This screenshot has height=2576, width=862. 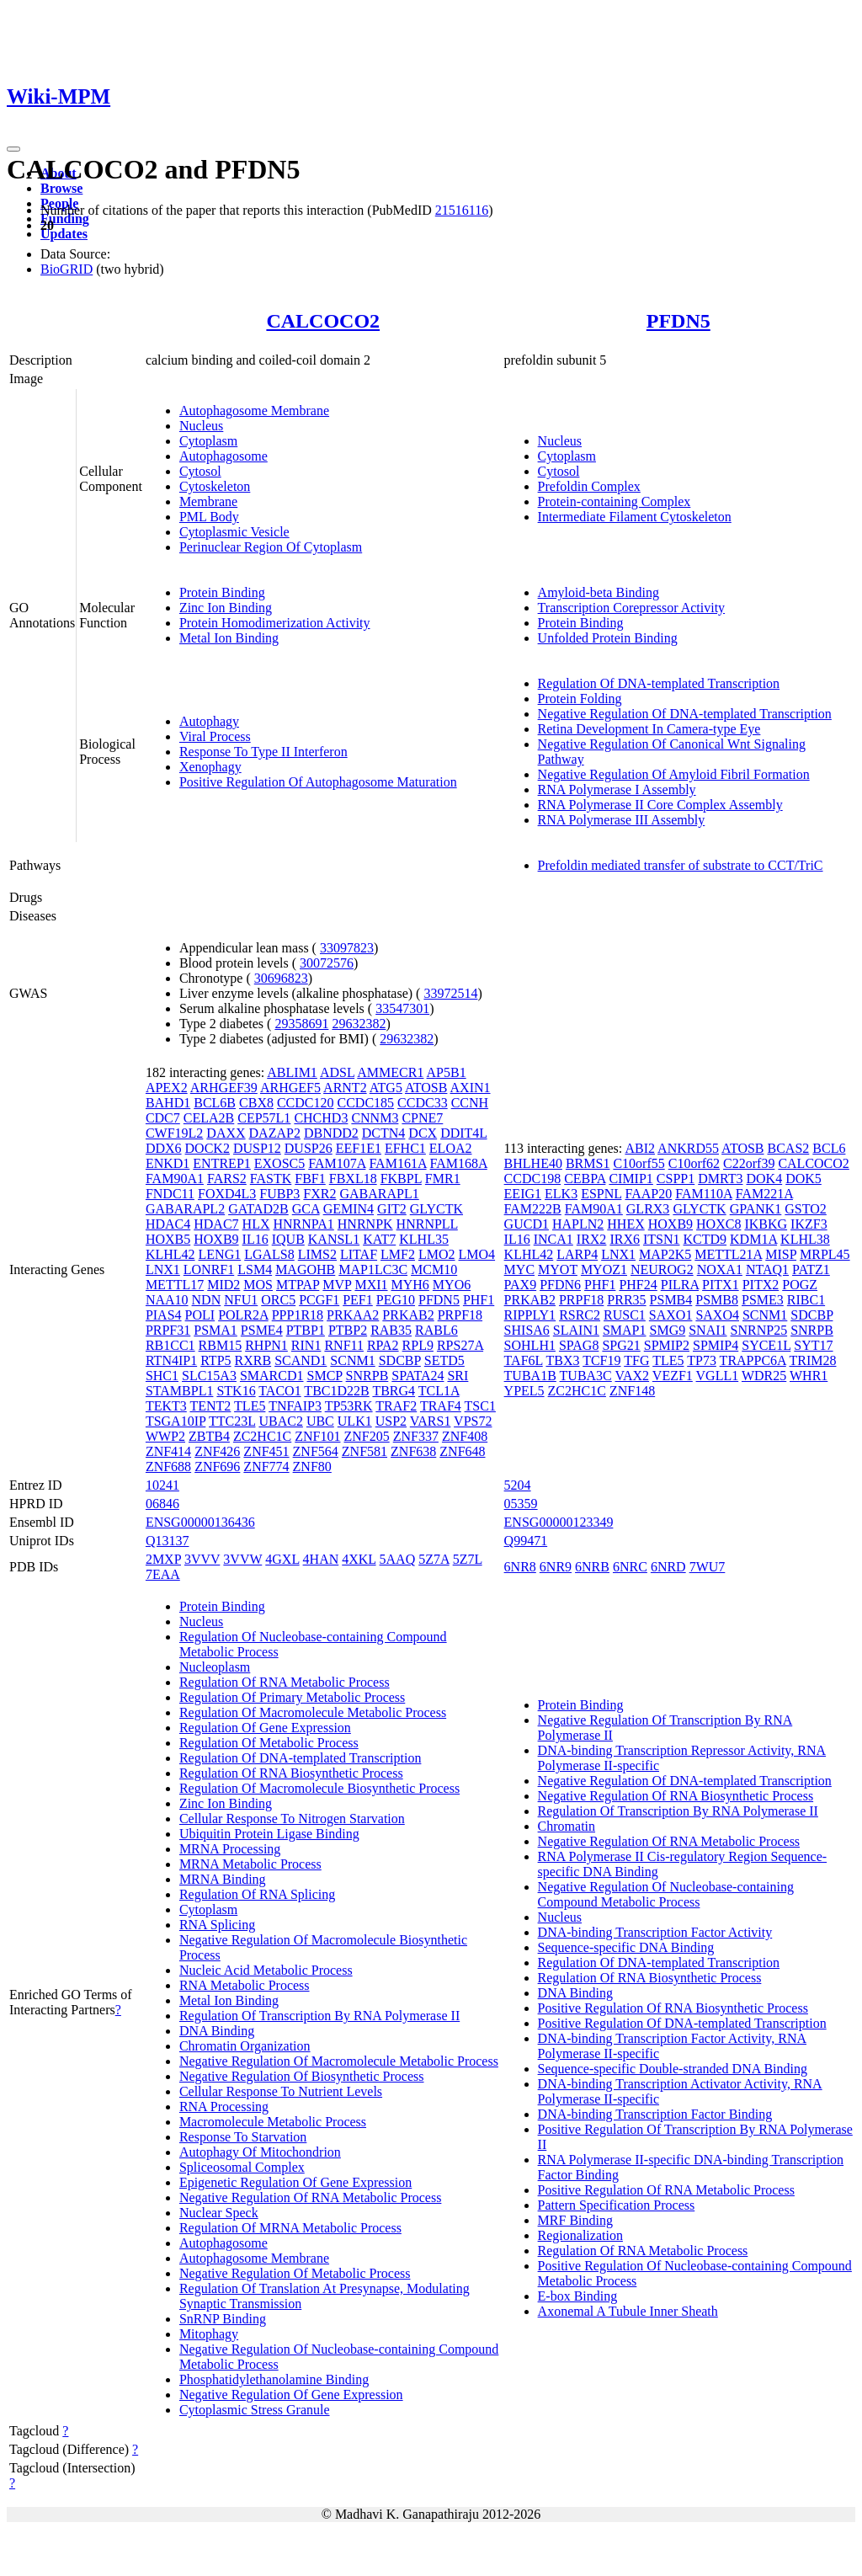 What do you see at coordinates (344, 1345) in the screenshot?
I see `RNF11` at bounding box center [344, 1345].